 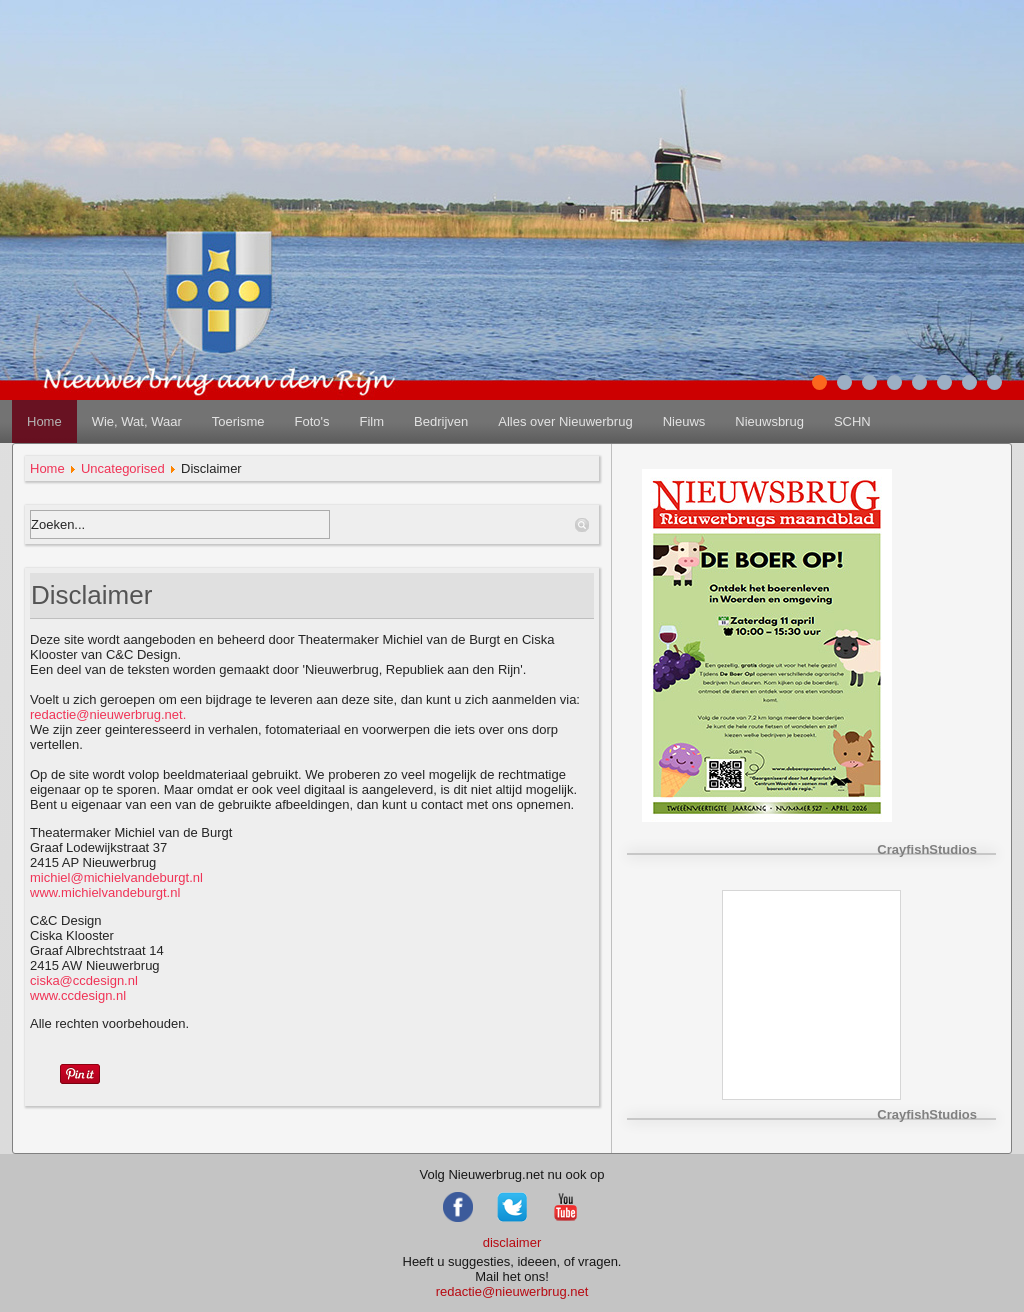 I want to click on Nieuws, so click(x=684, y=421).